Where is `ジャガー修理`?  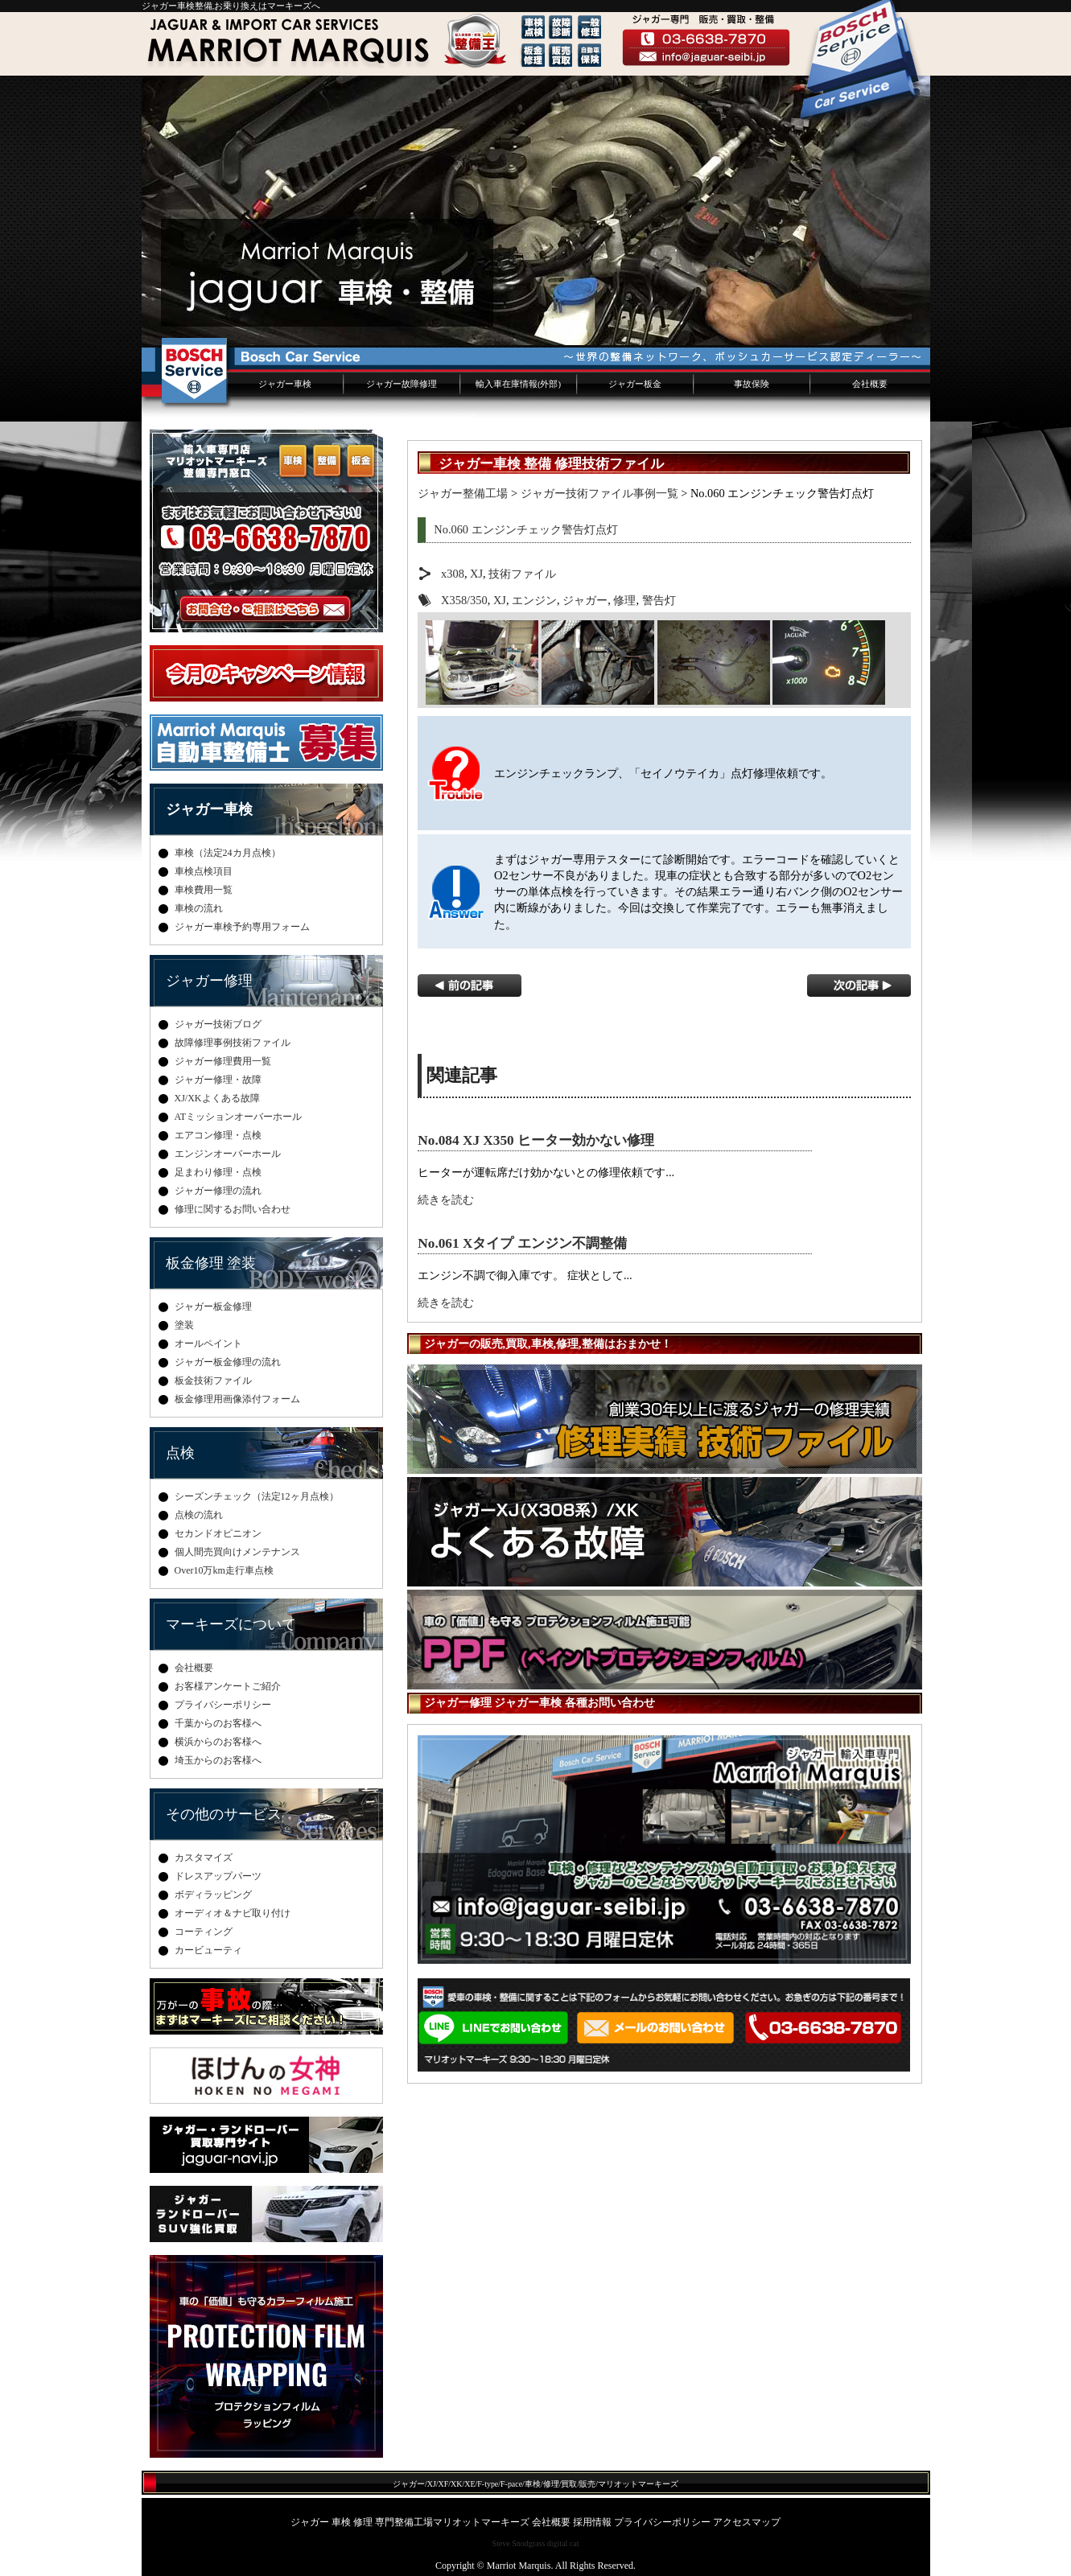
ジャガー修理 is located at coordinates (209, 981).